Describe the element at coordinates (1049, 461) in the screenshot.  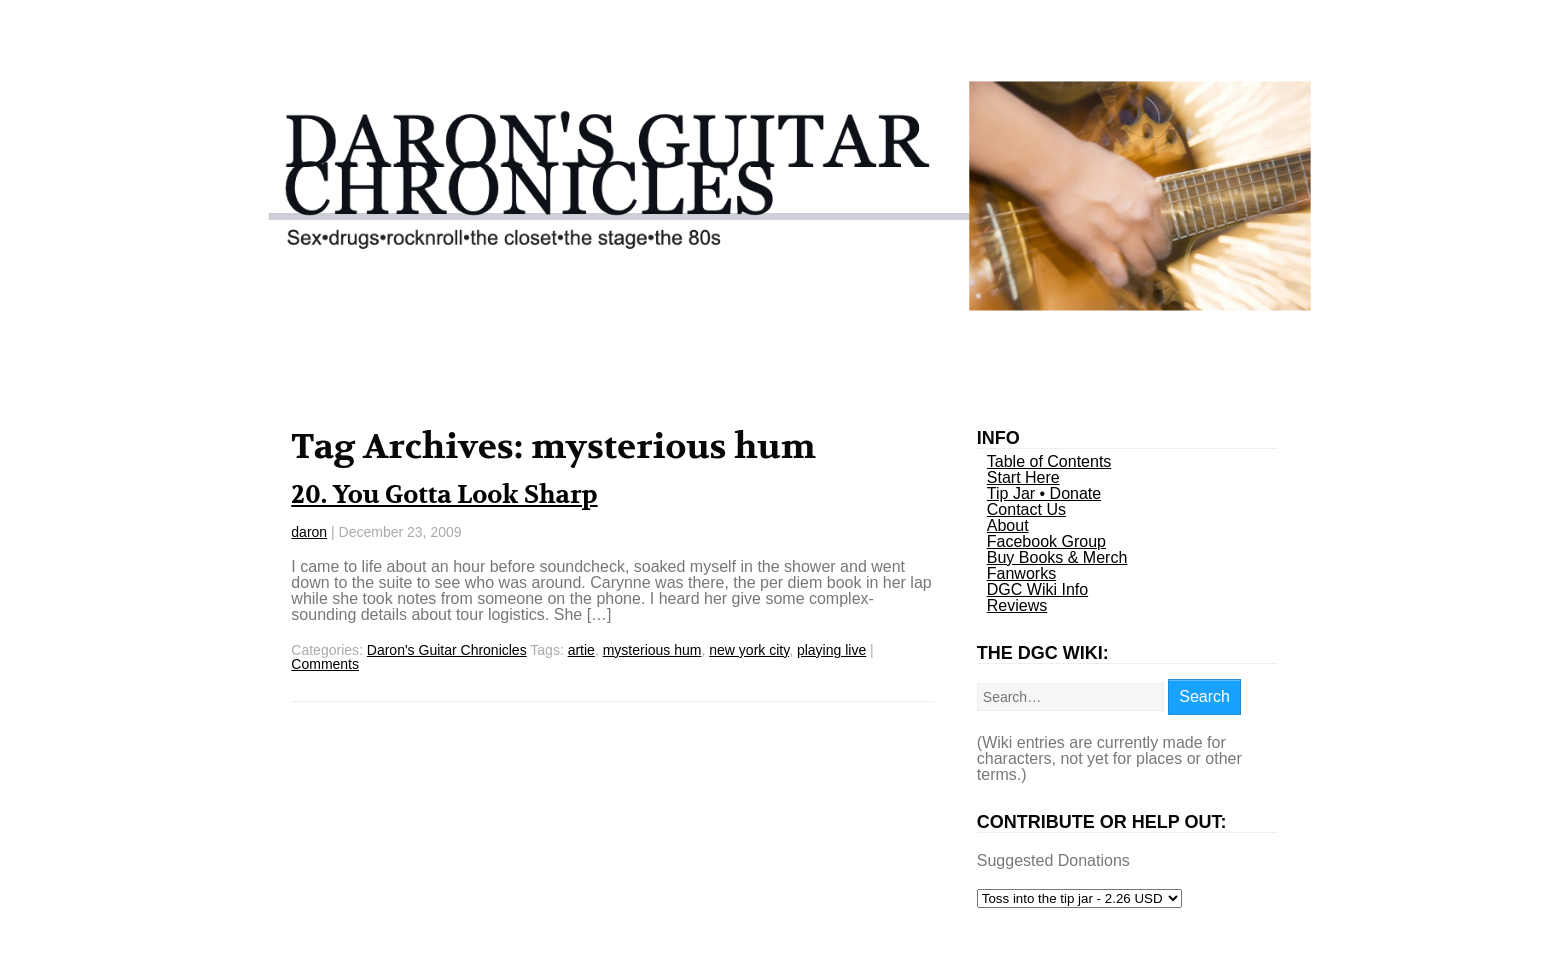
I see `Table of Contents` at that location.